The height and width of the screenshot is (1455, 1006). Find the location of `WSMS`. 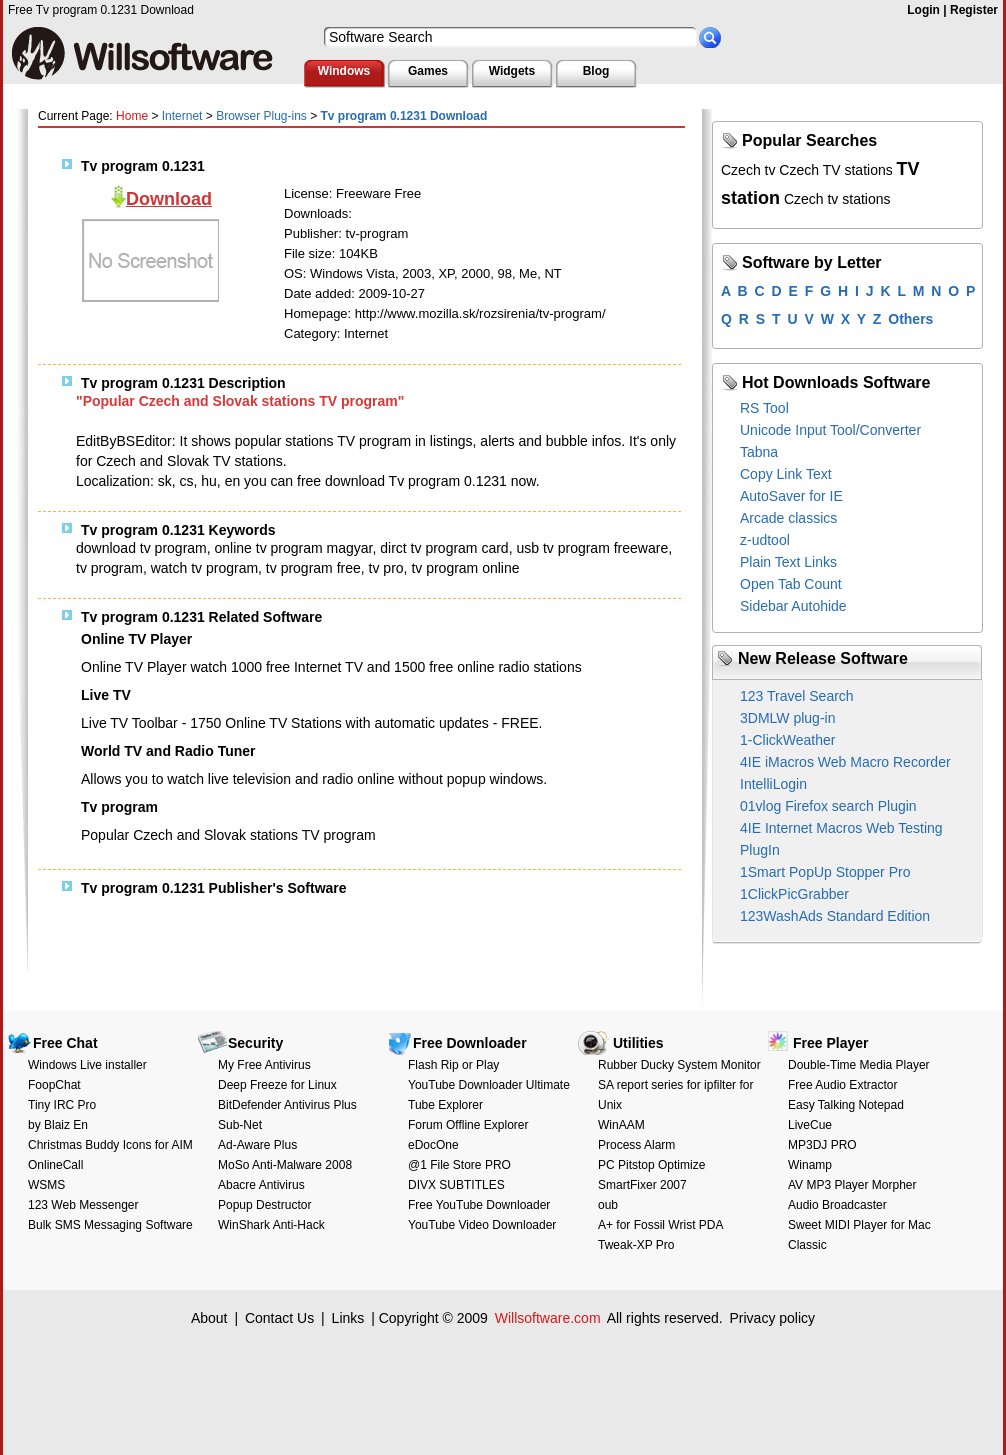

WSMS is located at coordinates (46, 1185).